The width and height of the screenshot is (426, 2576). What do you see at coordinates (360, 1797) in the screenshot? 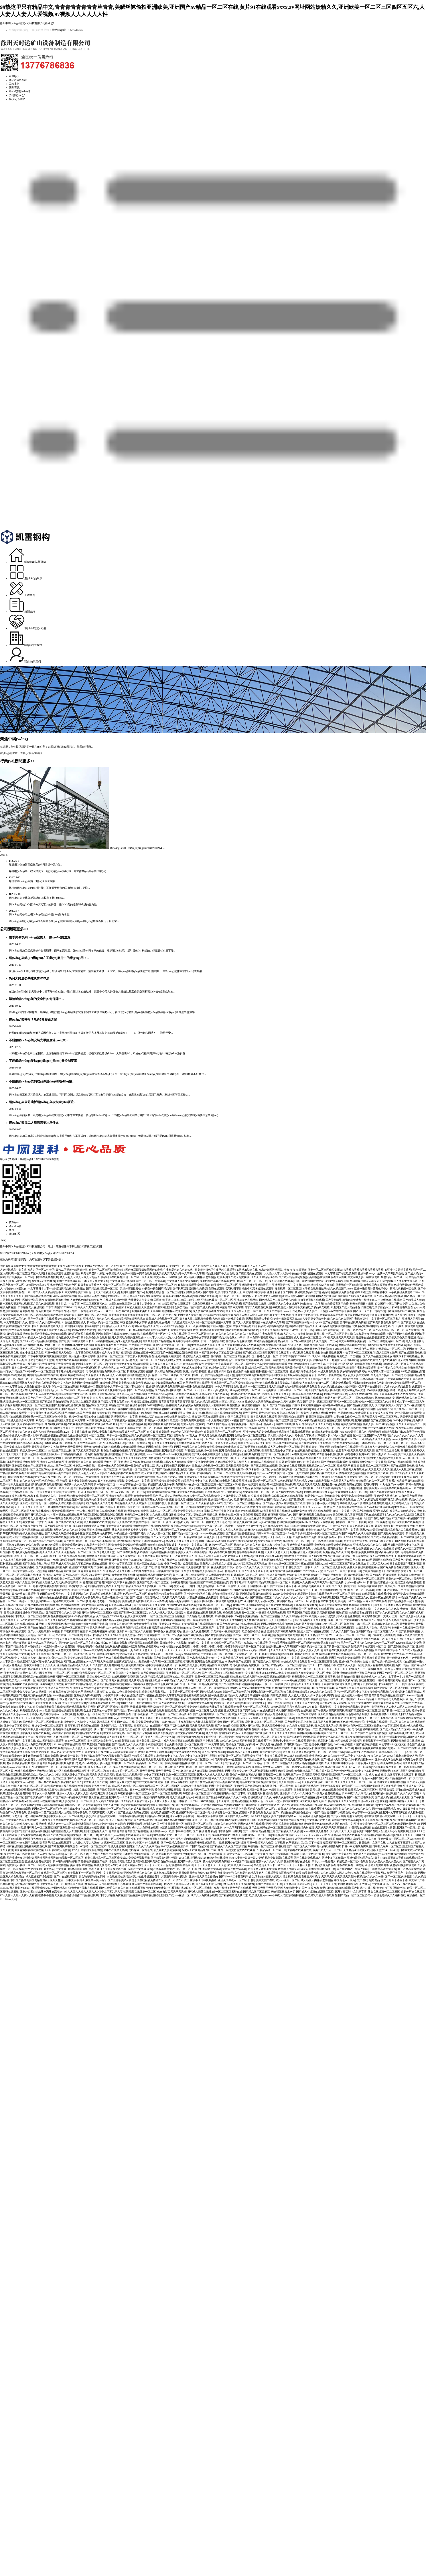
I see `国产一区二区在线欧美` at bounding box center [360, 1797].